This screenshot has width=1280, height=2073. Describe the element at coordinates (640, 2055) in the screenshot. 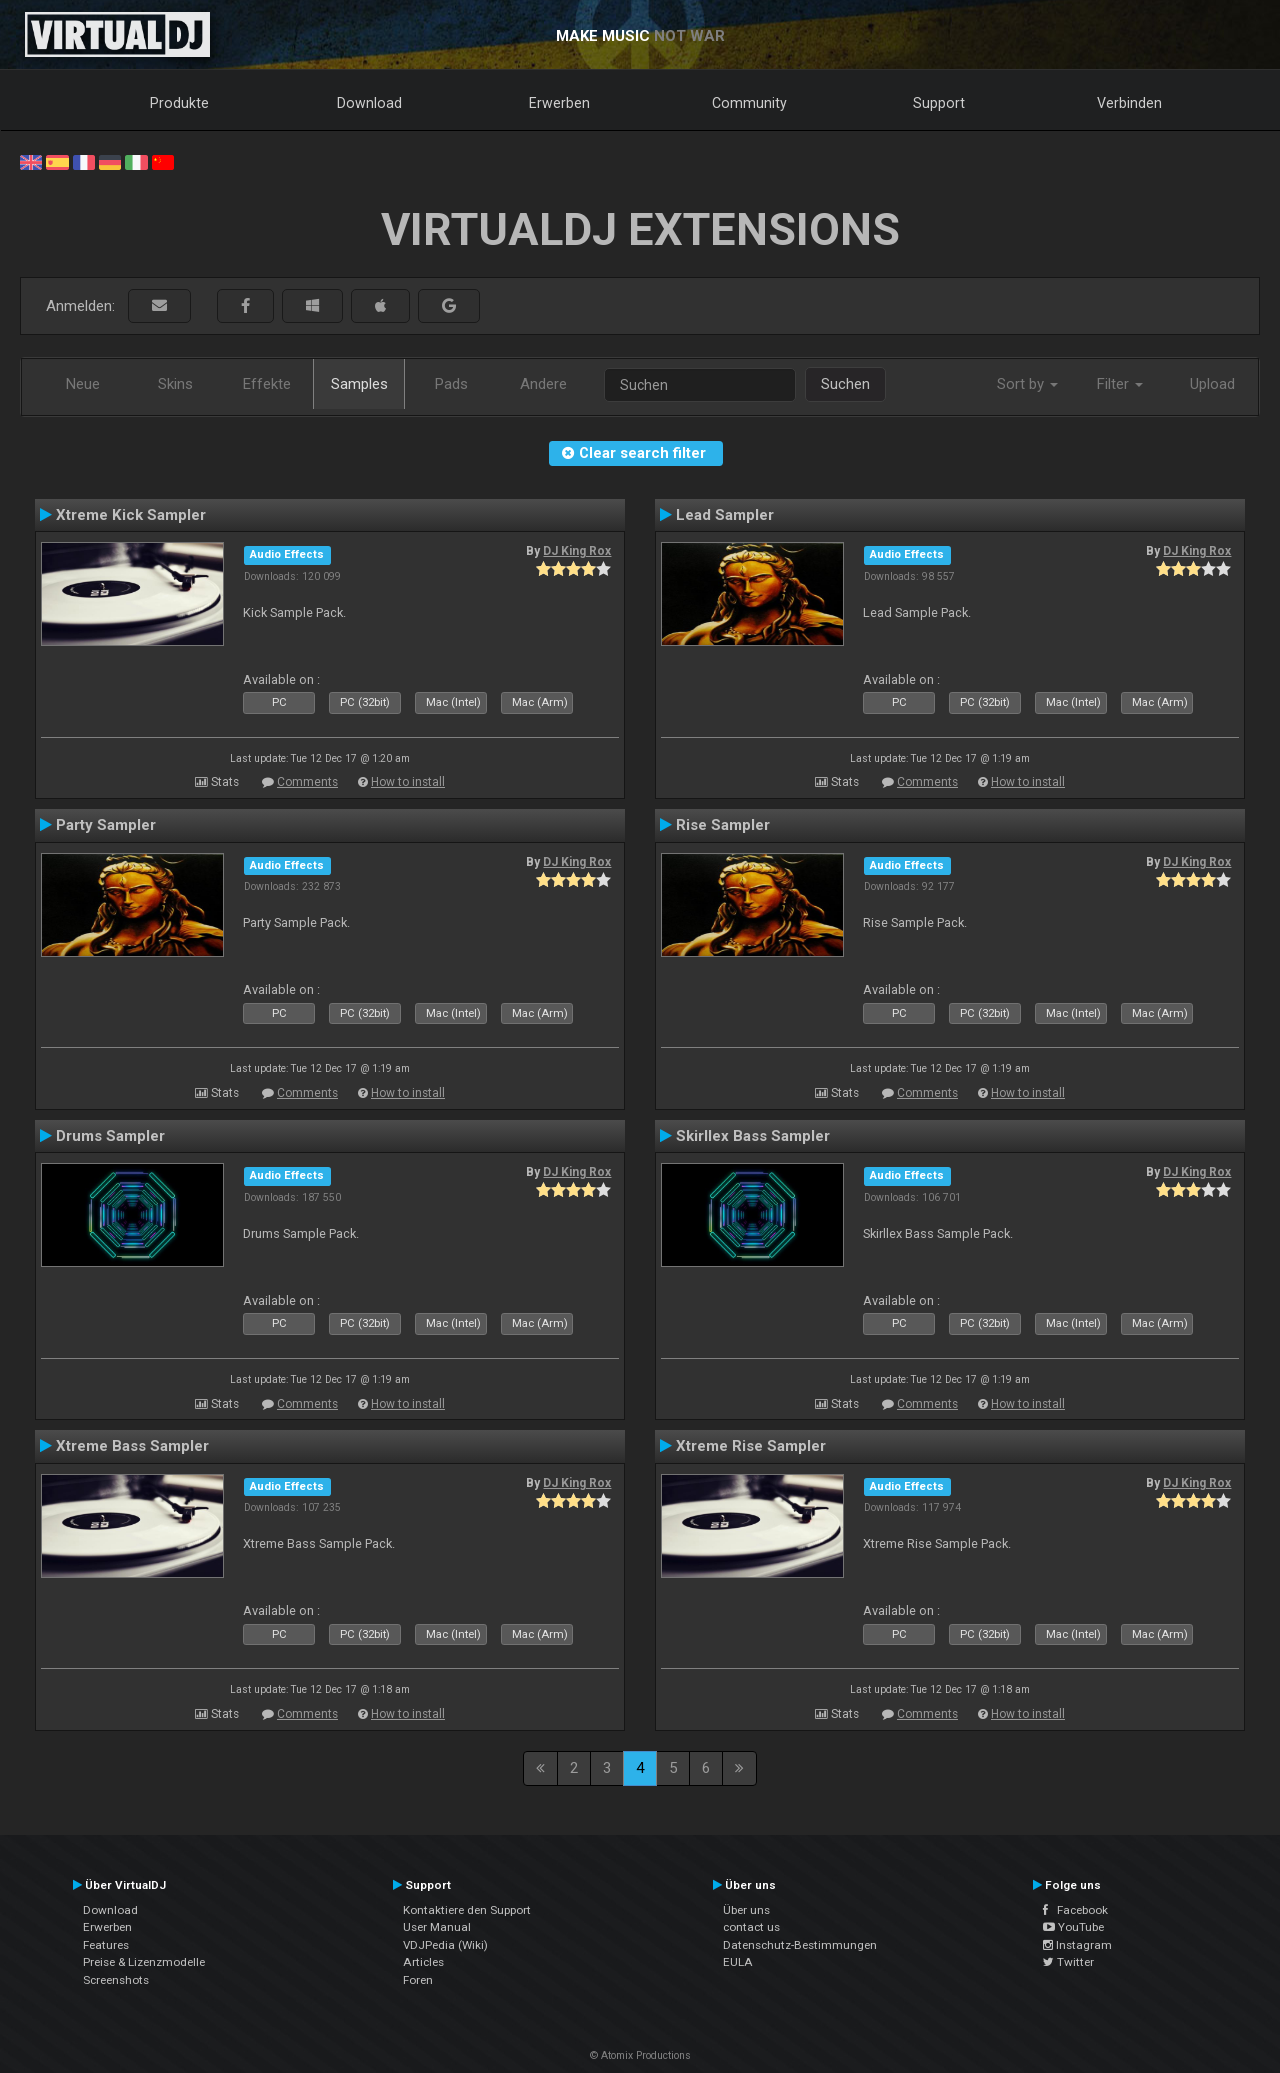

I see `© Atomix Productions` at that location.